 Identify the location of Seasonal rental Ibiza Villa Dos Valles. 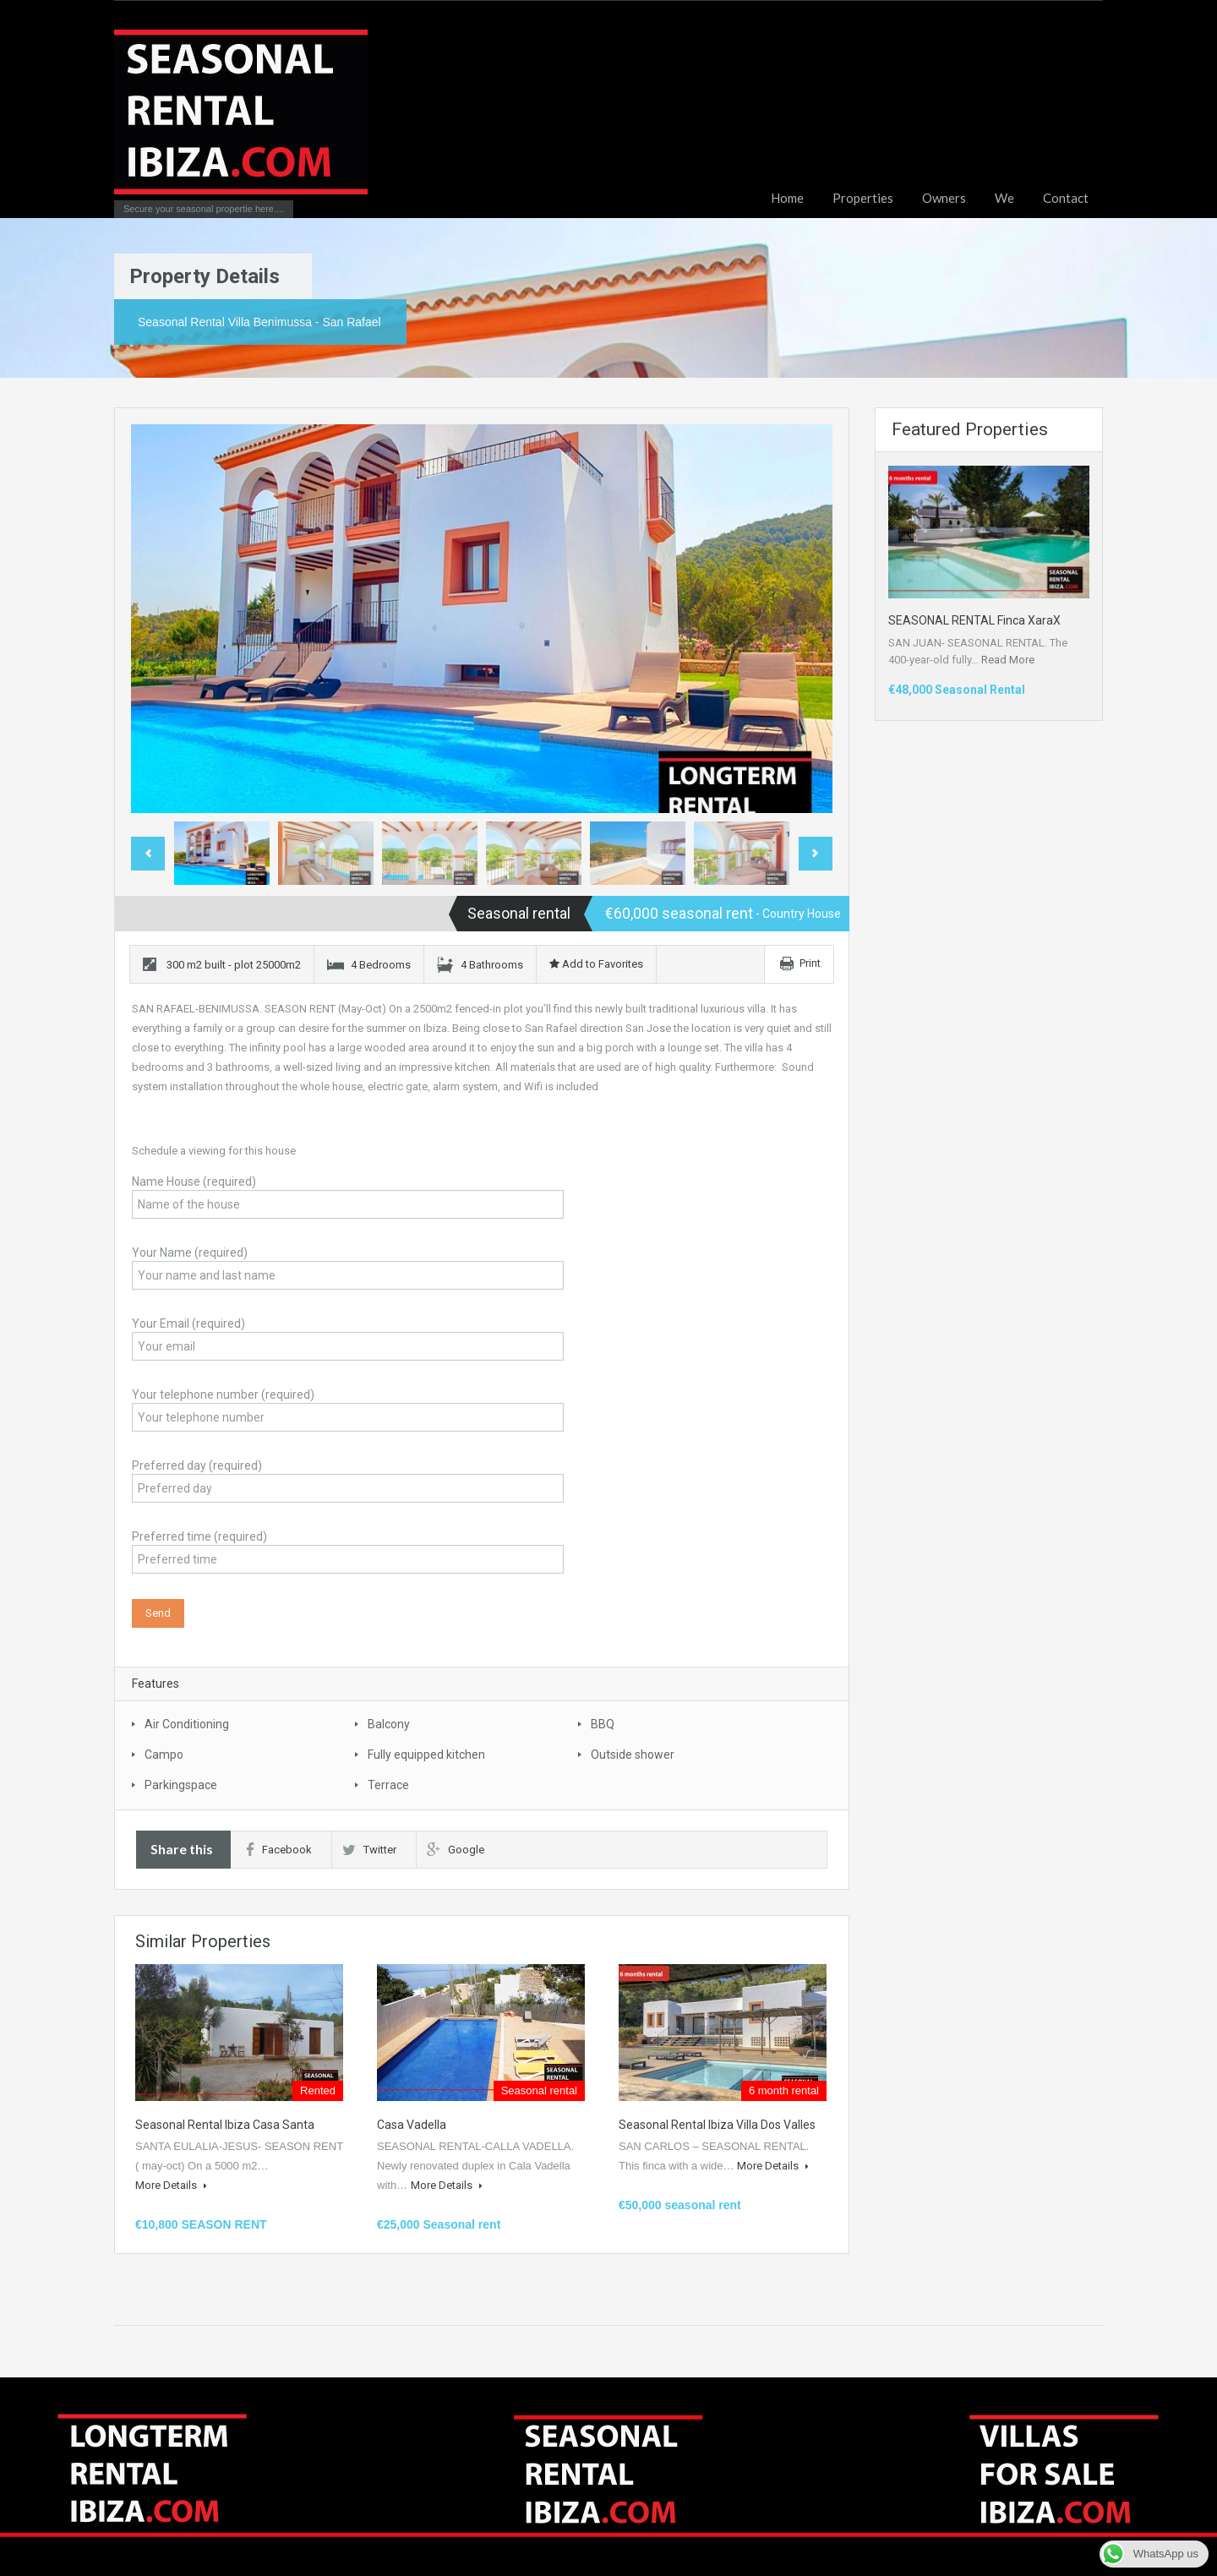
(717, 2124).